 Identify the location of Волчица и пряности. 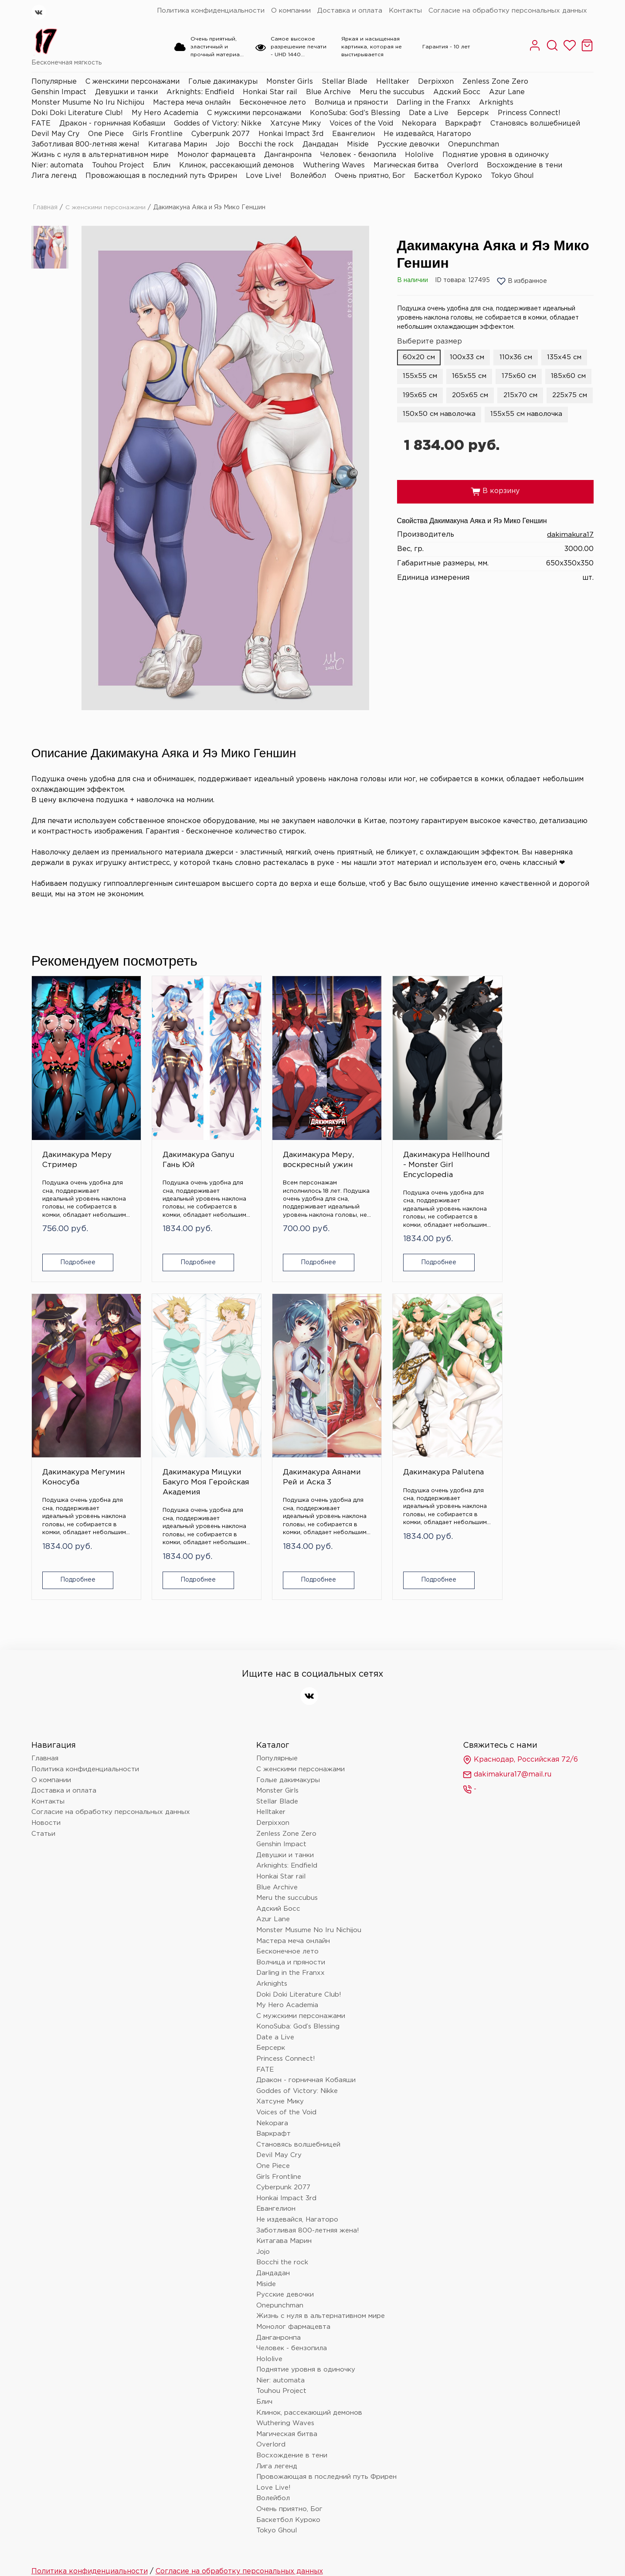
(351, 102).